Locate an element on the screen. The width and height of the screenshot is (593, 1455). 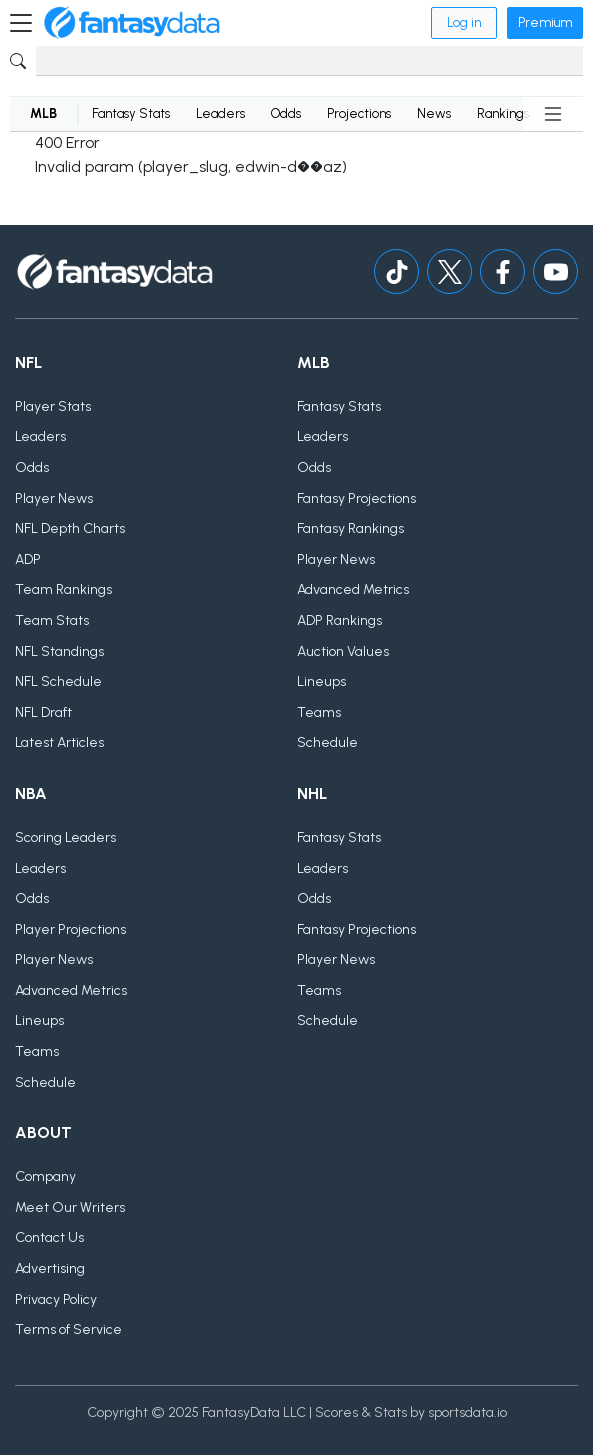
Meet Our Writers is located at coordinates (70, 1207).